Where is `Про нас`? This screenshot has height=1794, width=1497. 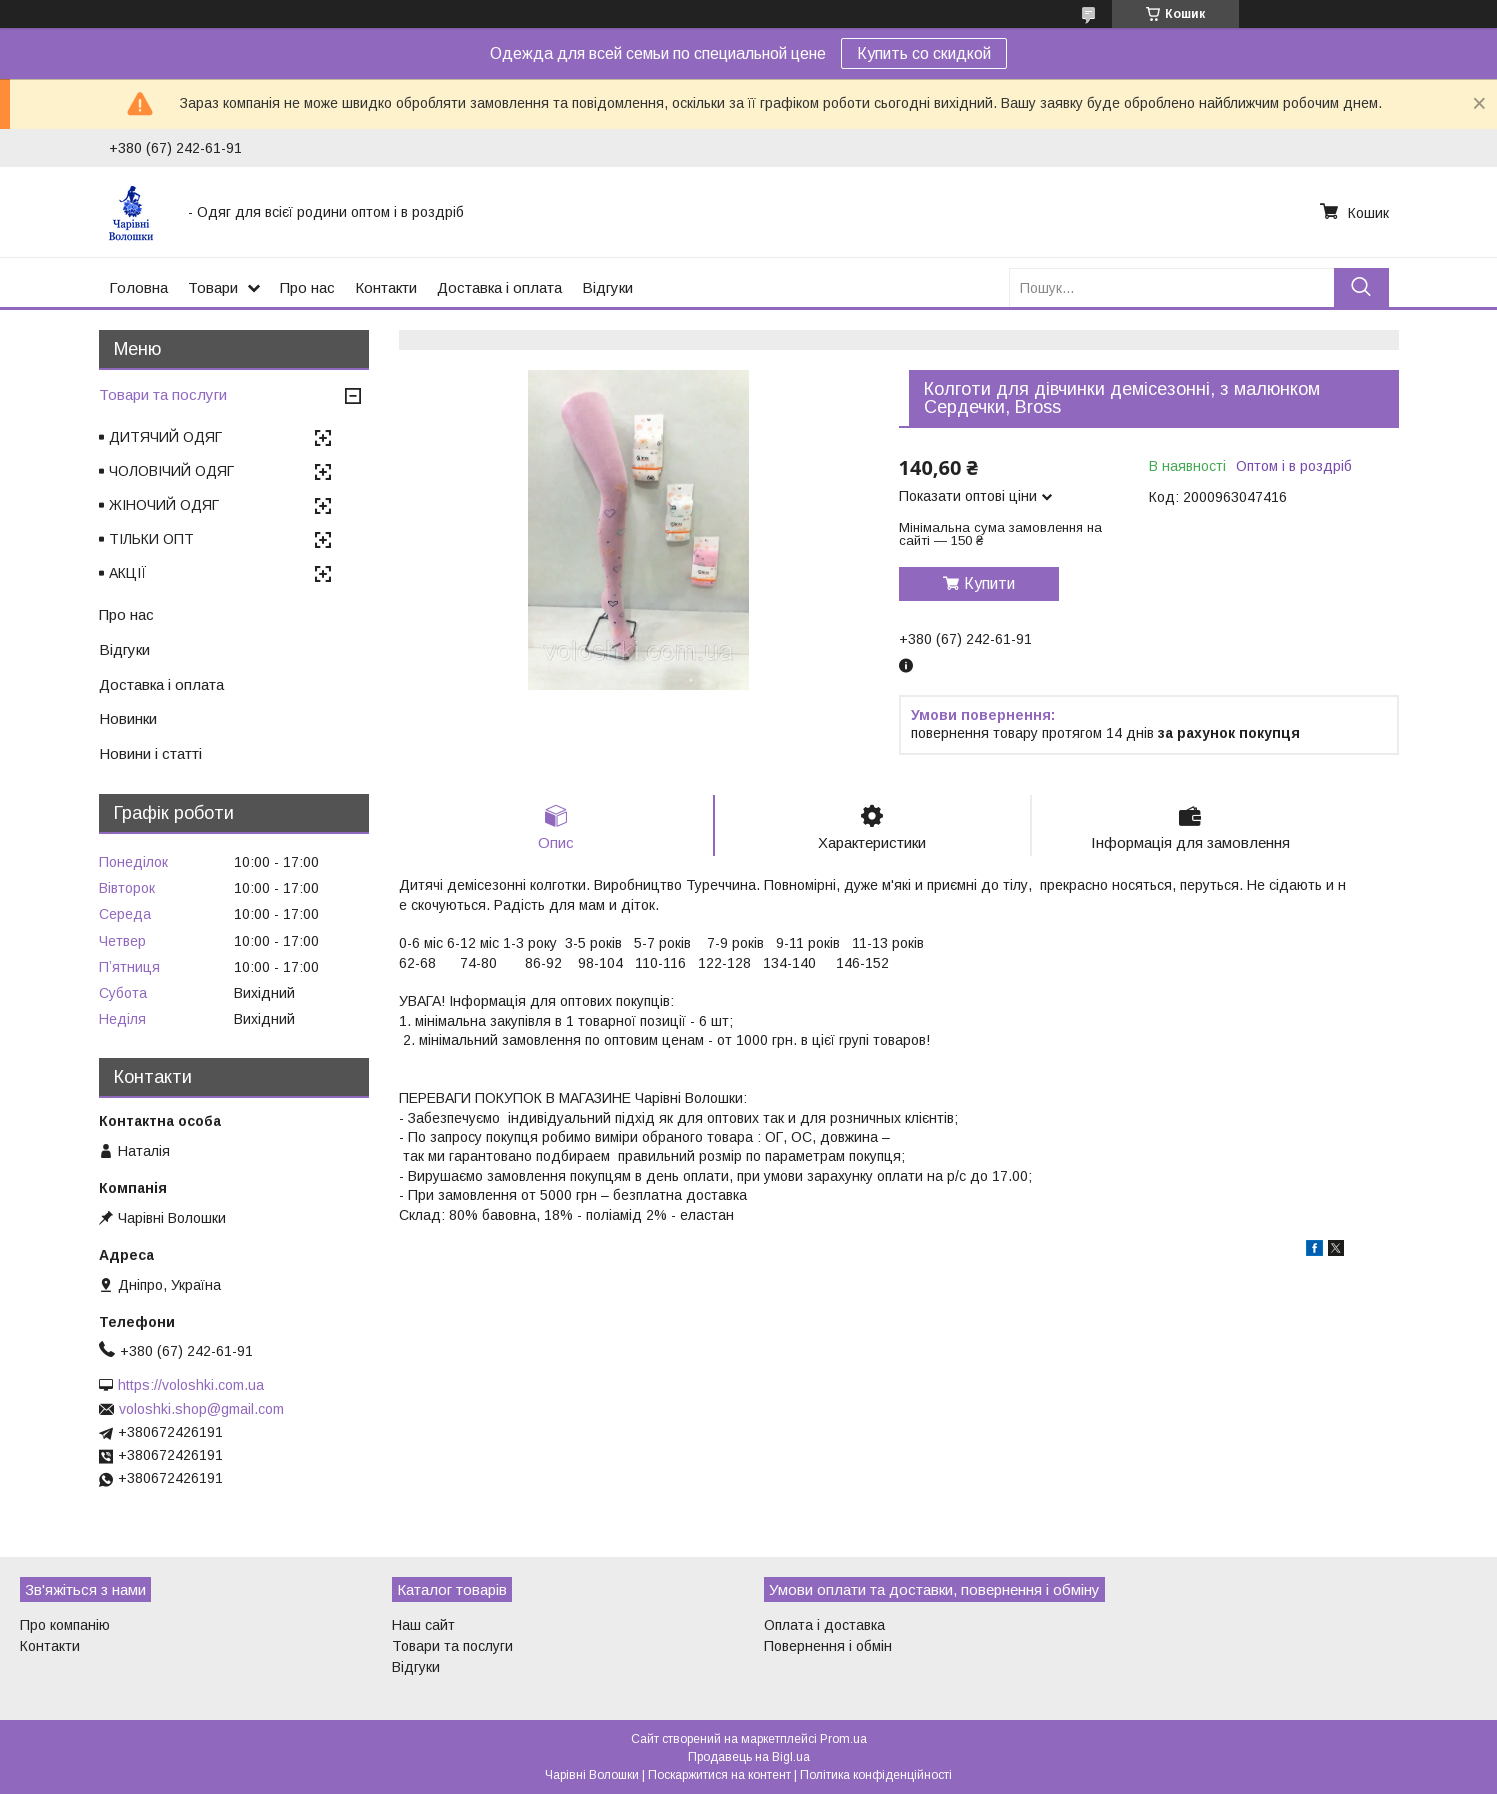
Про нас is located at coordinates (307, 287).